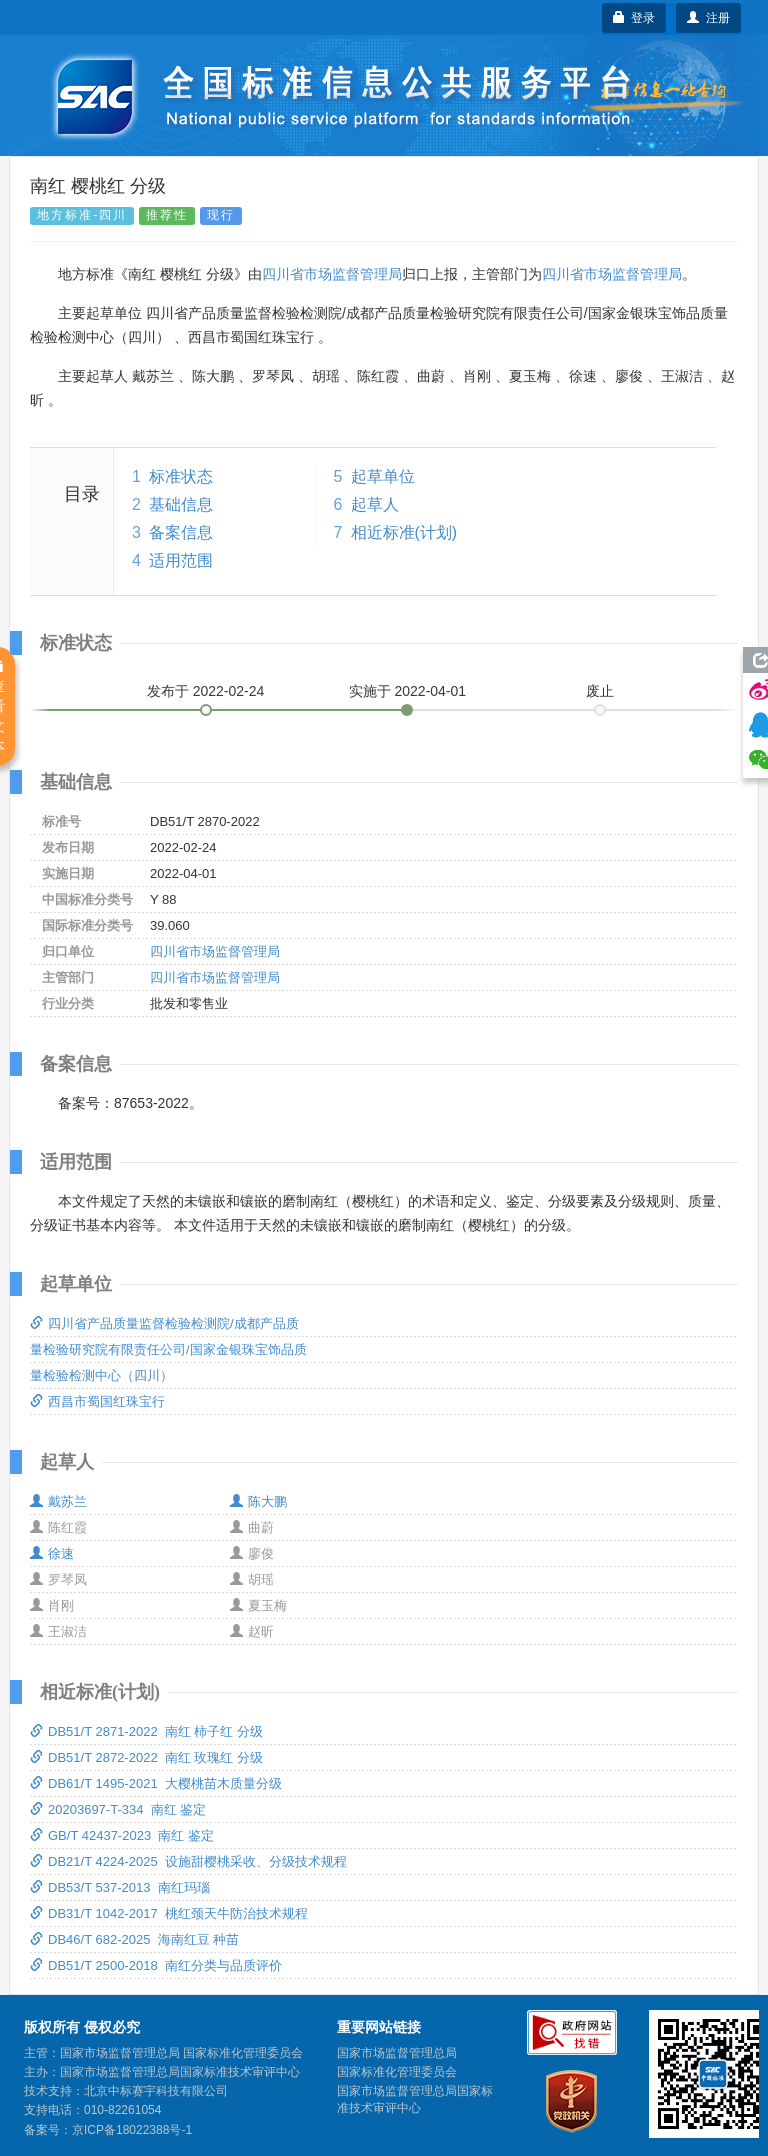 The image size is (768, 2156). Describe the element at coordinates (375, 504) in the screenshot. I see `起草人` at that location.